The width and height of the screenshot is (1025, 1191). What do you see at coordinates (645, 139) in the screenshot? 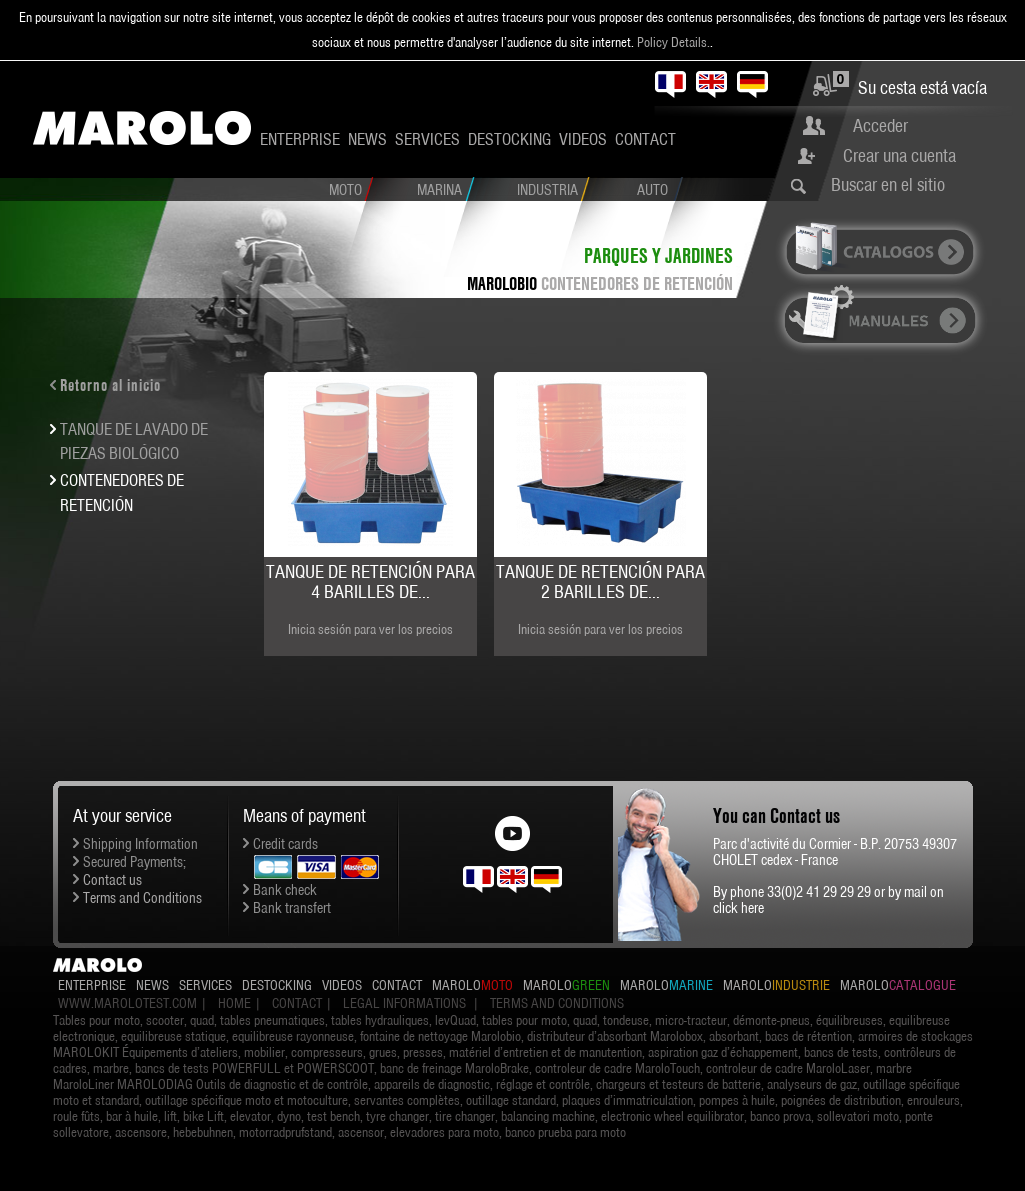
I see `Contact` at bounding box center [645, 139].